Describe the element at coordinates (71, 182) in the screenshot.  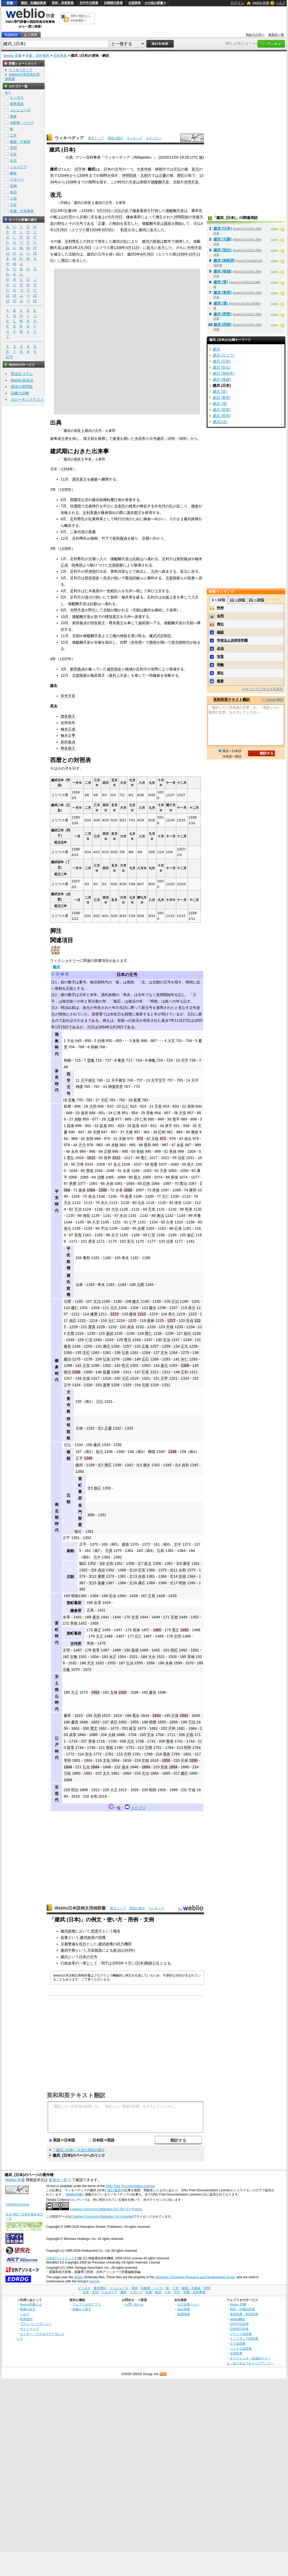
I see `1338年` at that location.